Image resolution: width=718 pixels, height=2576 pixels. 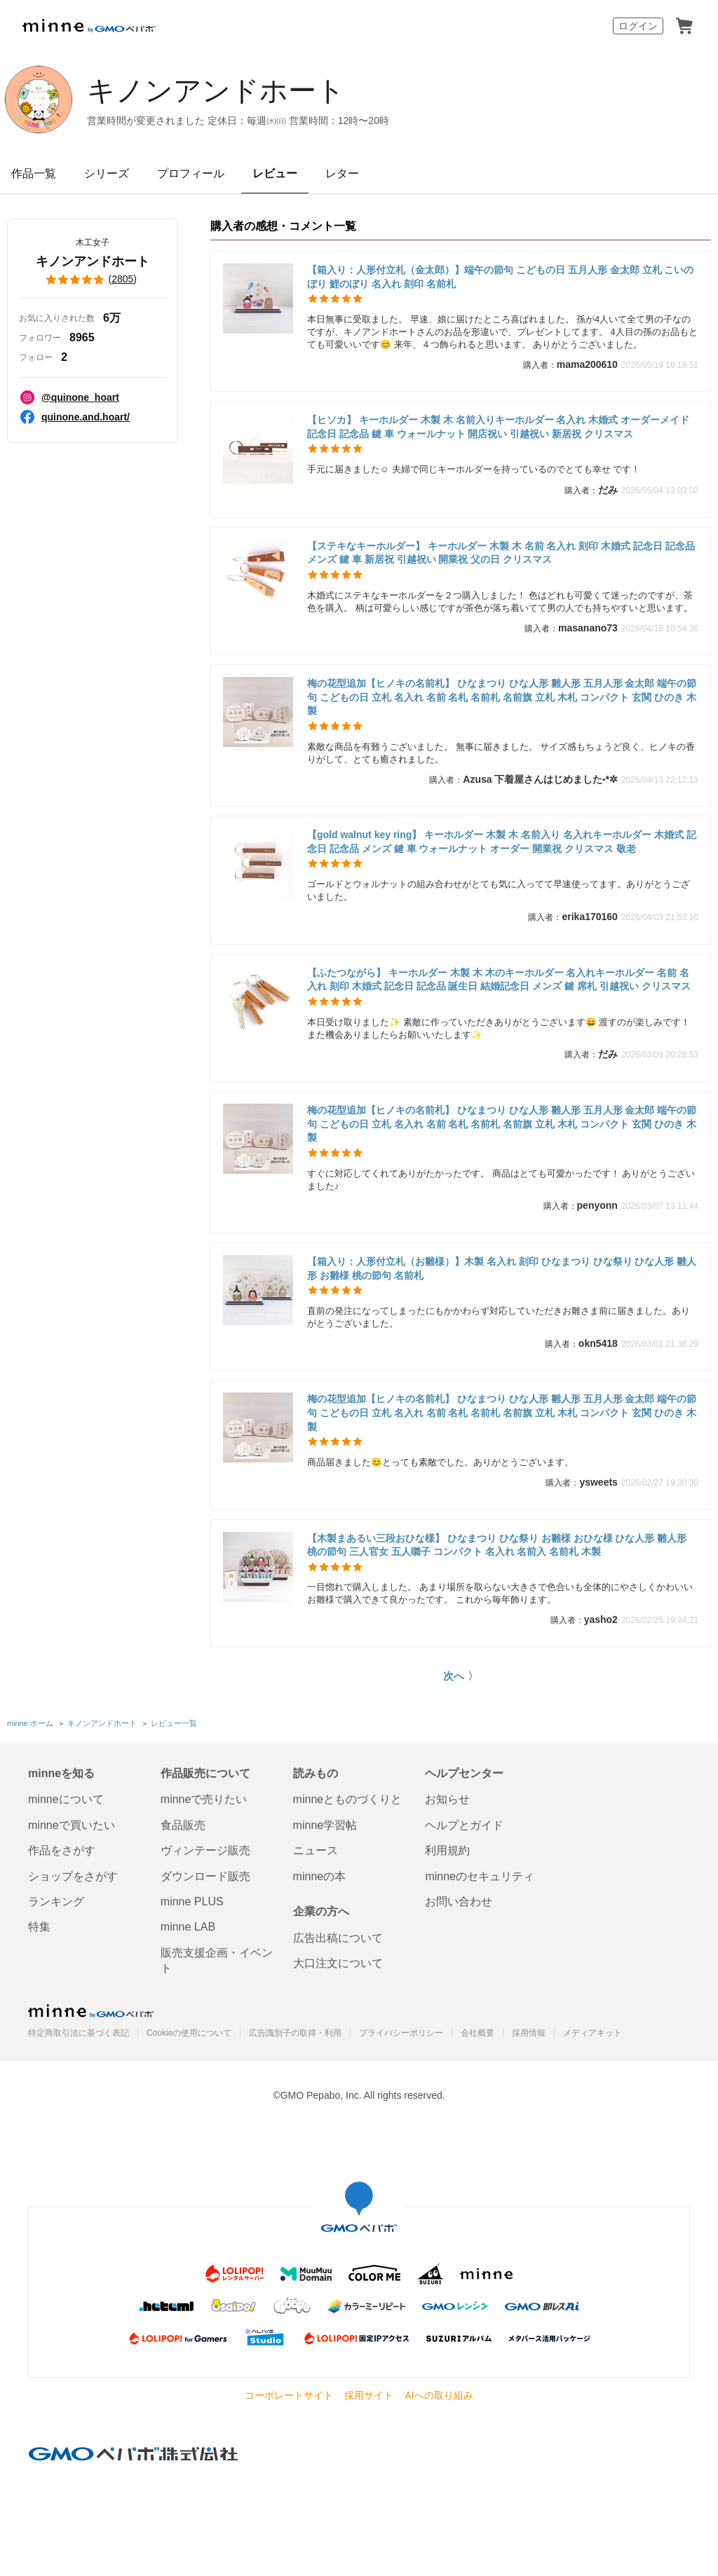 What do you see at coordinates (477, 2033) in the screenshot?
I see `会社概要` at bounding box center [477, 2033].